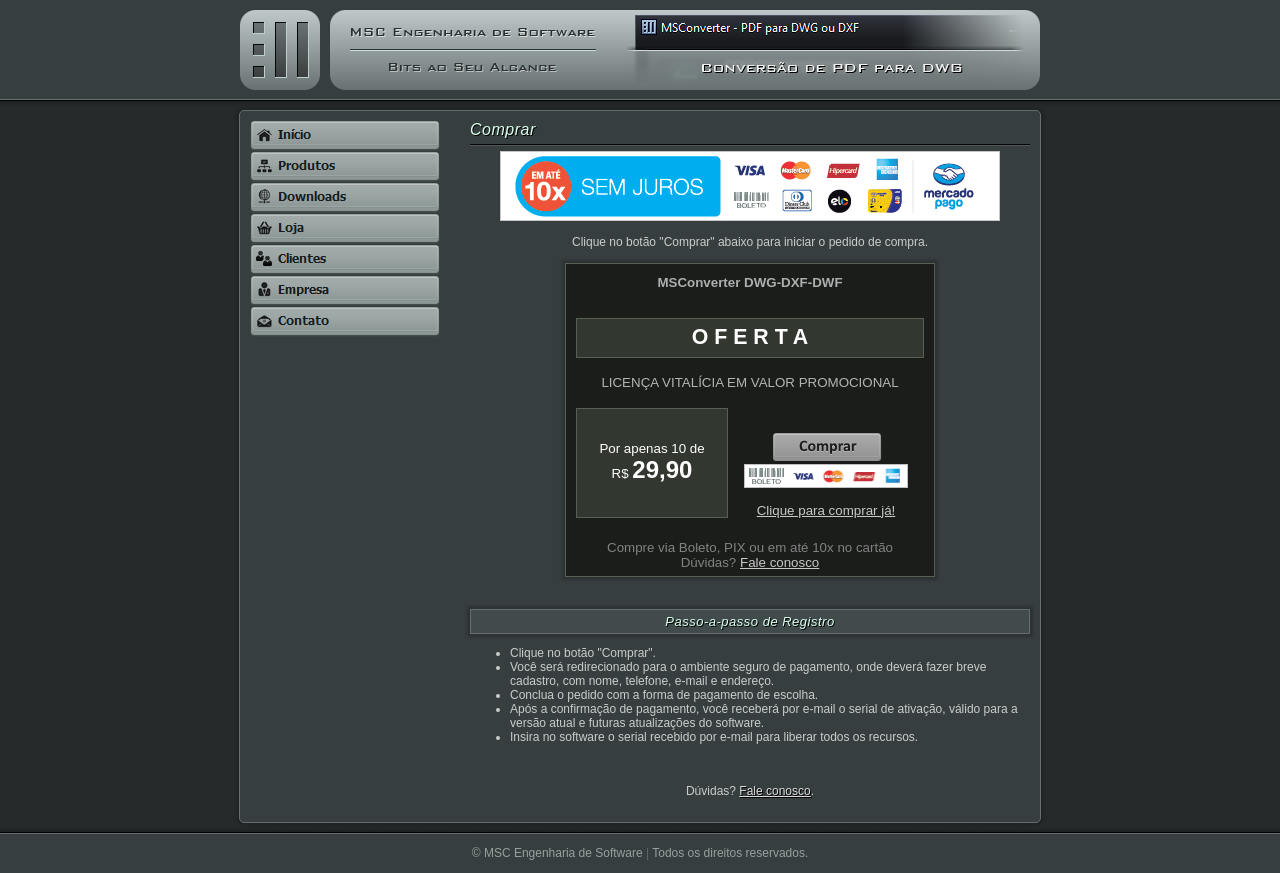 This screenshot has width=1280, height=873. I want to click on Fale conosco, so click(774, 791).